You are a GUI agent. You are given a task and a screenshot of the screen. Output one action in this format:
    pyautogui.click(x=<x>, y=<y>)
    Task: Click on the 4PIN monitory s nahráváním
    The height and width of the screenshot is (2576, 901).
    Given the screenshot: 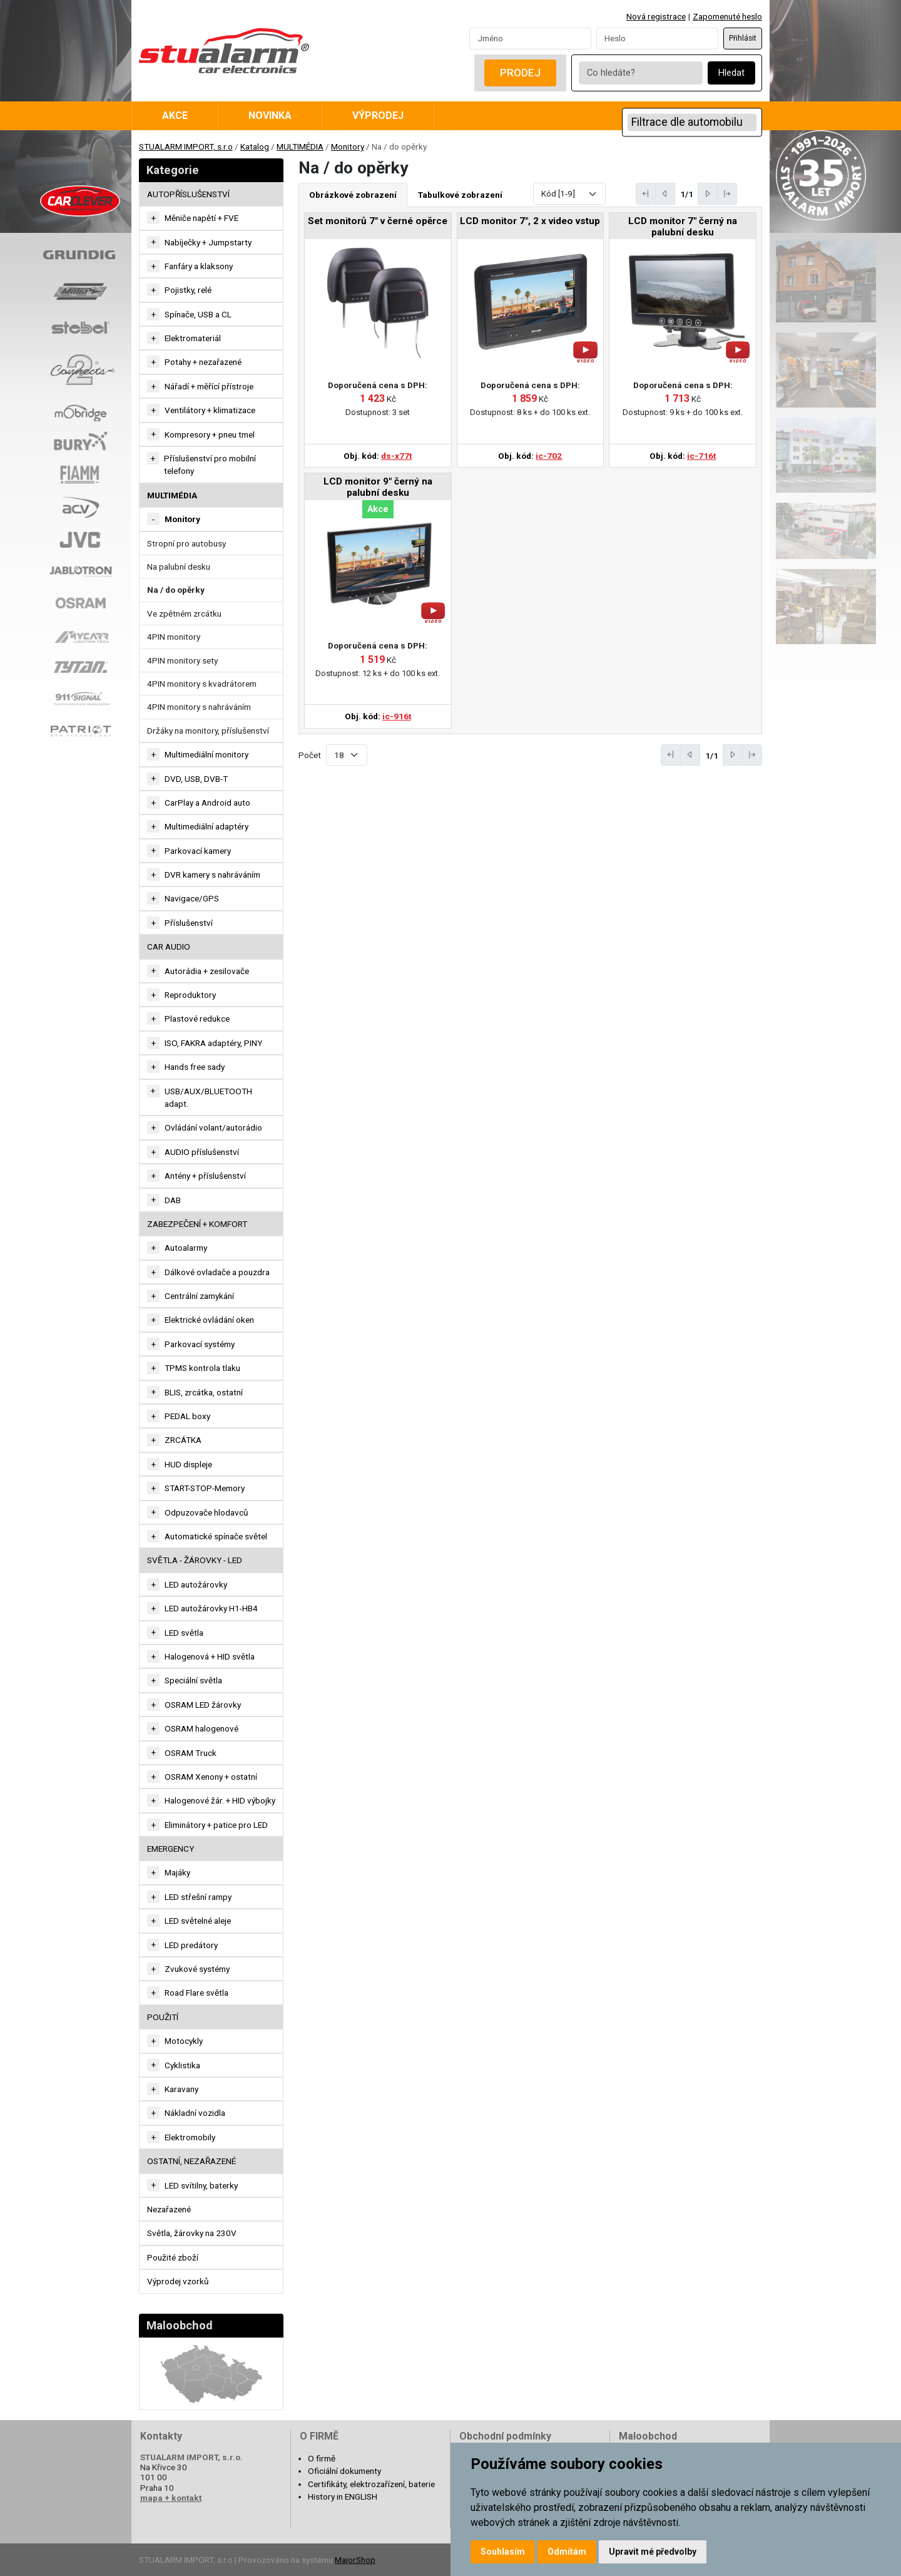 What is the action you would take?
    pyautogui.click(x=199, y=707)
    